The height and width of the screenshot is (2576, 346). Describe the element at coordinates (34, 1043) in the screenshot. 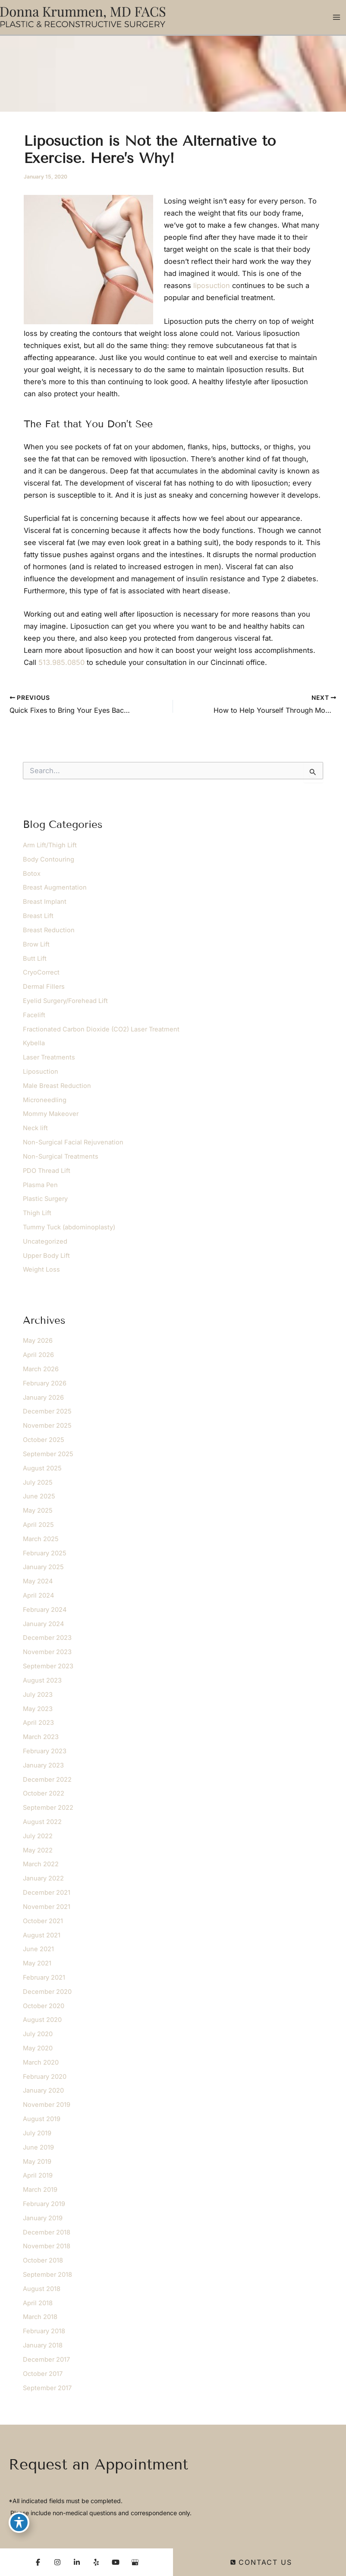

I see `Kybella` at that location.